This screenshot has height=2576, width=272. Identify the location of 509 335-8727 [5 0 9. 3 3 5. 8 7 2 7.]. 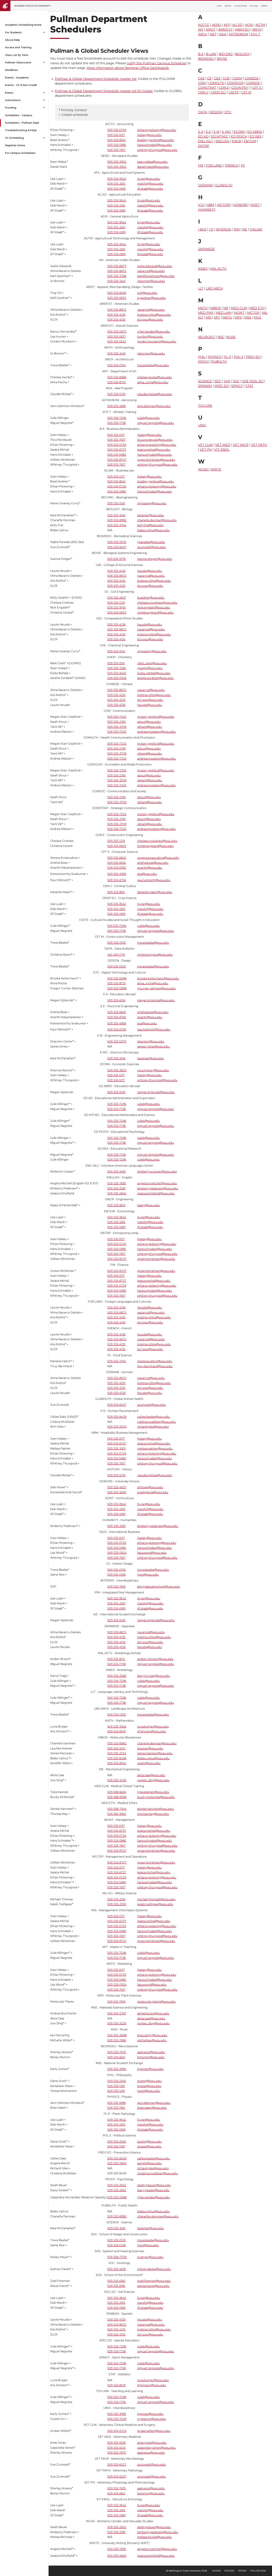
(119, 459).